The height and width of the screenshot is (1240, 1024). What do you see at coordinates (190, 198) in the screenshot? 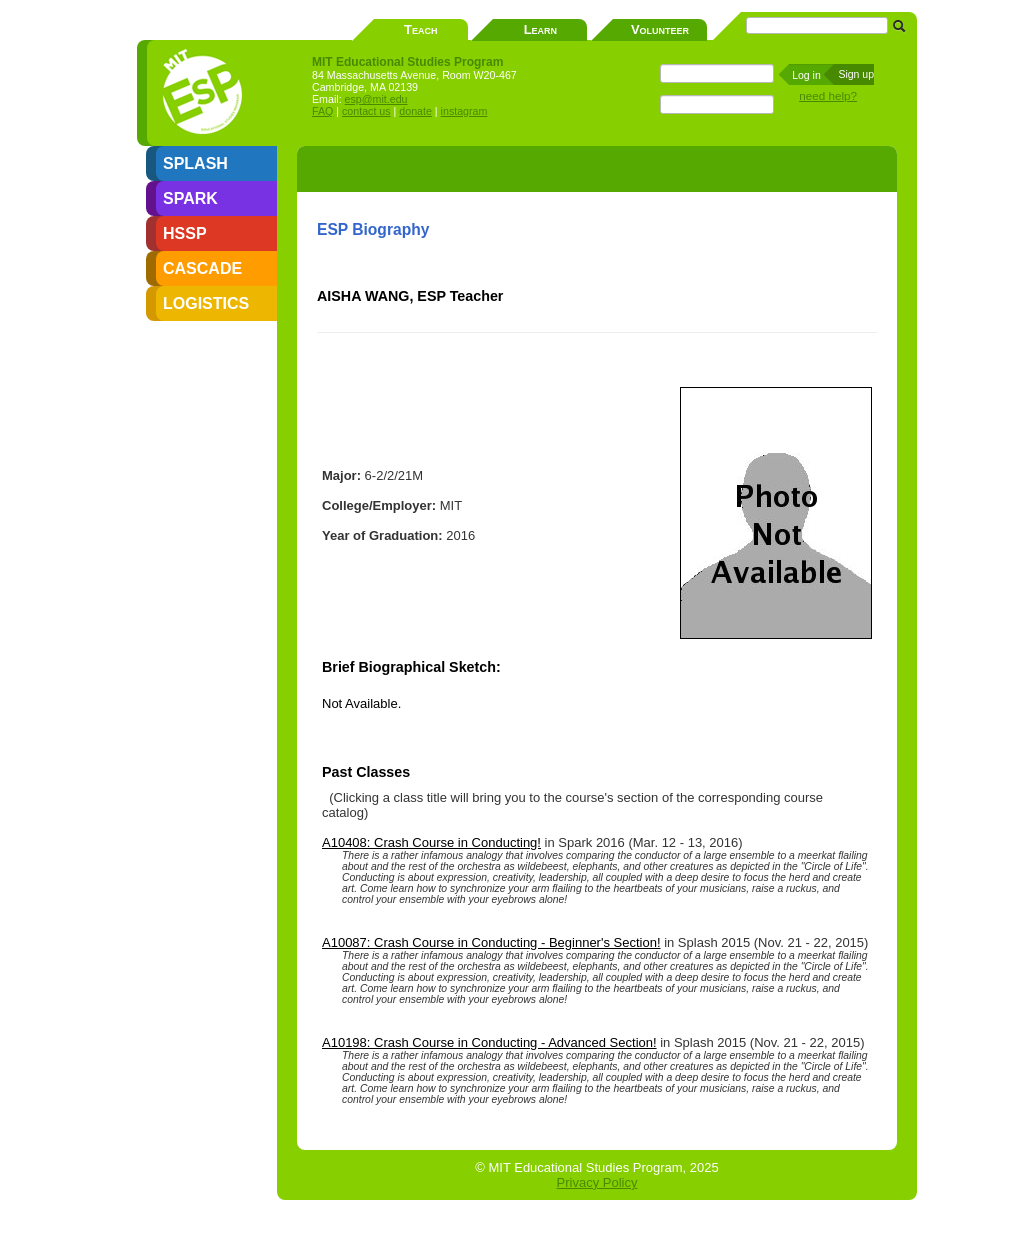
I see `SPARK` at bounding box center [190, 198].